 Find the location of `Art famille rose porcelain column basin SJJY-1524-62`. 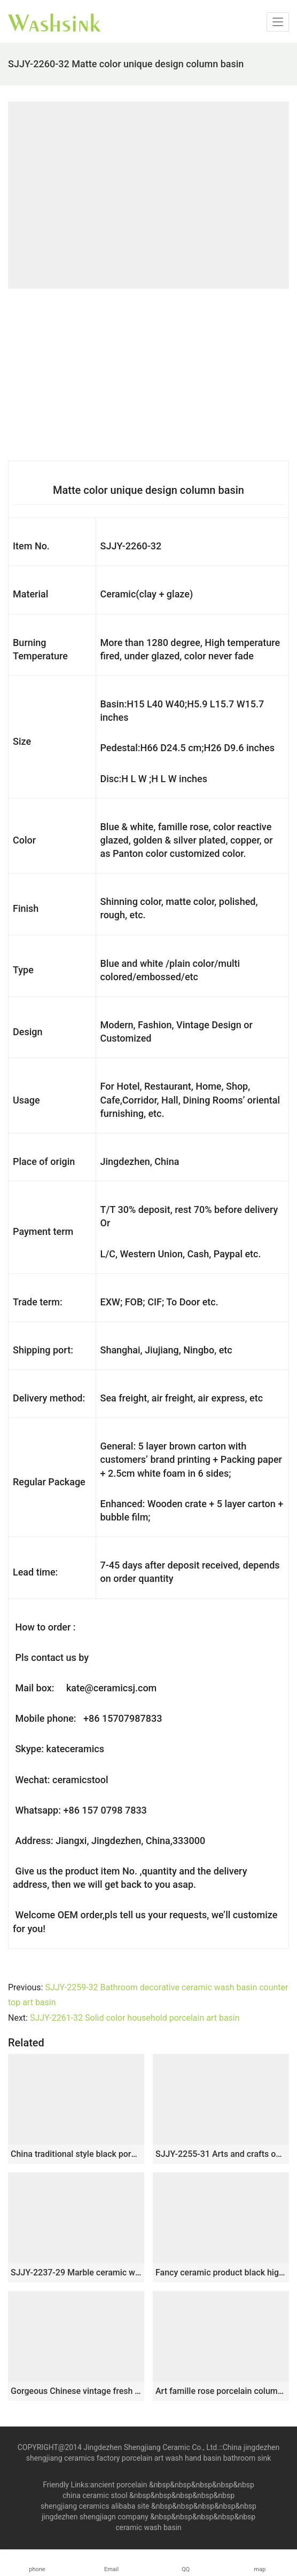

Art famille rose porcelain column basin SJJY-1524-62 is located at coordinates (220, 2391).